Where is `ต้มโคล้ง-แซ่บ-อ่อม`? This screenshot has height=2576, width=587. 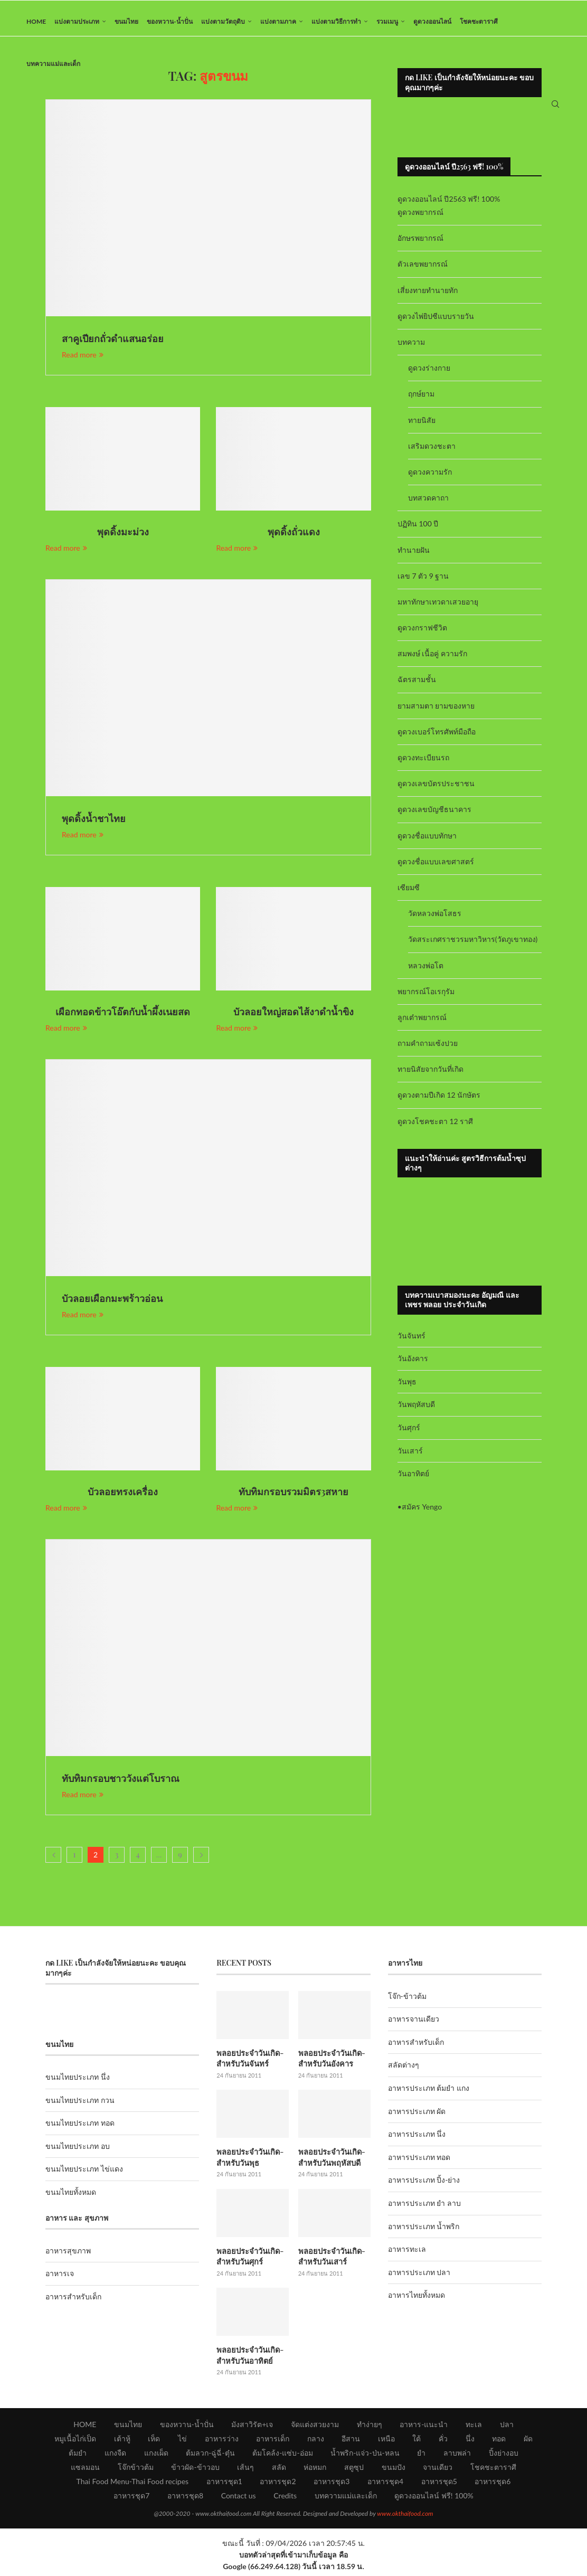
ต้มโคล้ง-แซ่บ-อ่อม is located at coordinates (282, 2455).